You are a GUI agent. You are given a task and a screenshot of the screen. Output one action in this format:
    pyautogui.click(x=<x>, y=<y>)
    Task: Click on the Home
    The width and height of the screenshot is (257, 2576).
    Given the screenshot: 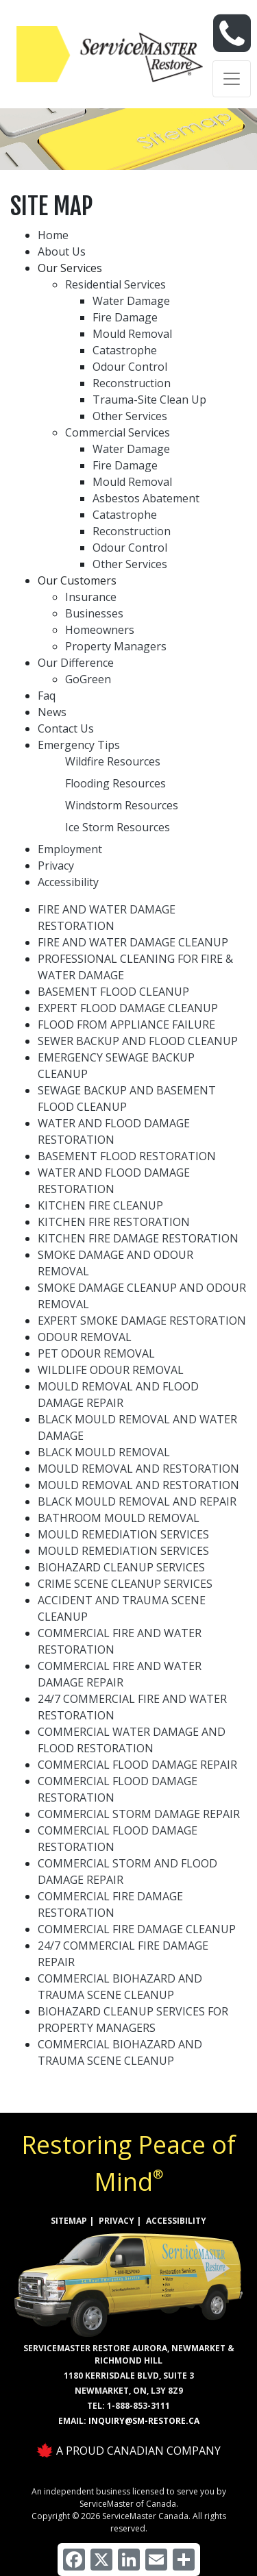 What is the action you would take?
    pyautogui.click(x=53, y=235)
    